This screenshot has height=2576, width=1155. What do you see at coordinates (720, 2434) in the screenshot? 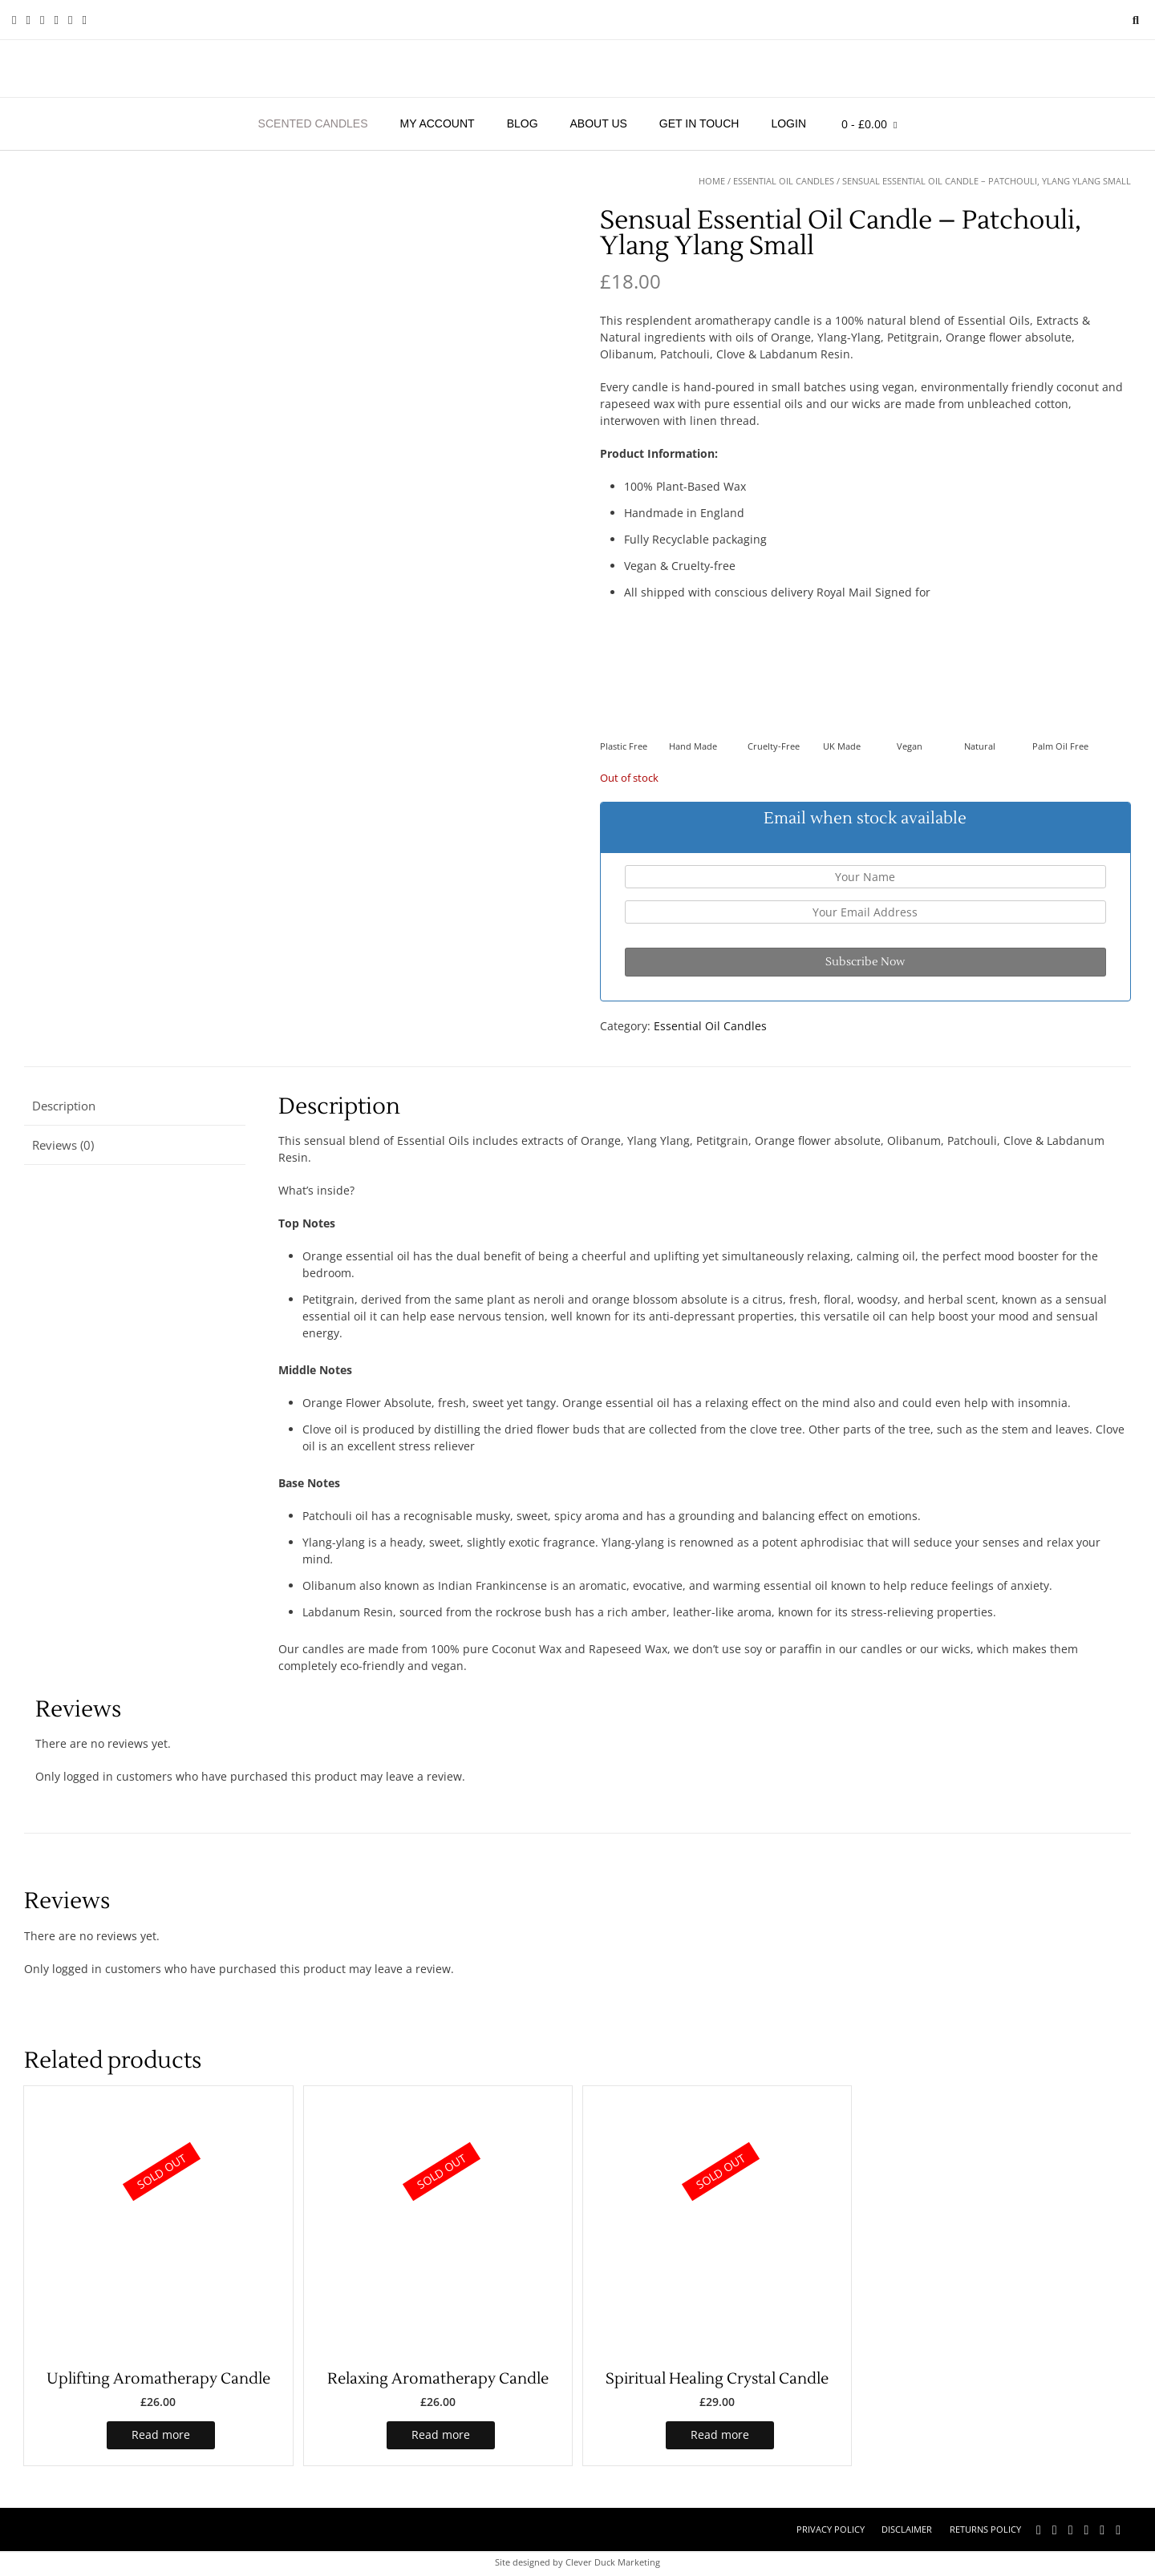
I see `Read more [Read more about “Spiritual Healing Crystal Candle”]` at bounding box center [720, 2434].